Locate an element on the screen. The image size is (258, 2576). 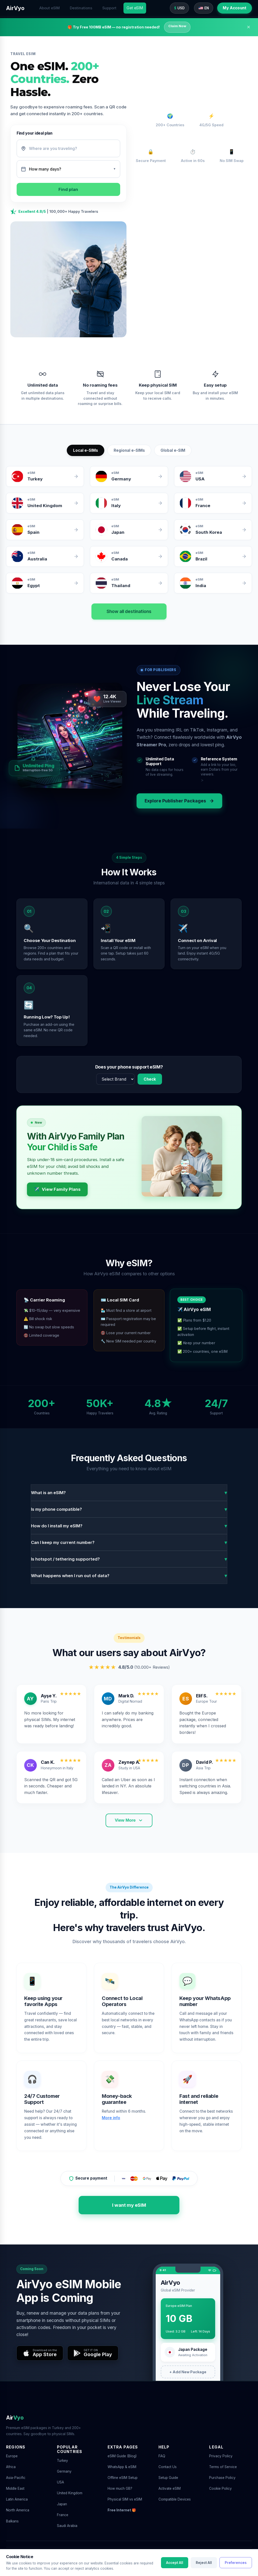
France is located at coordinates (62, 2515).